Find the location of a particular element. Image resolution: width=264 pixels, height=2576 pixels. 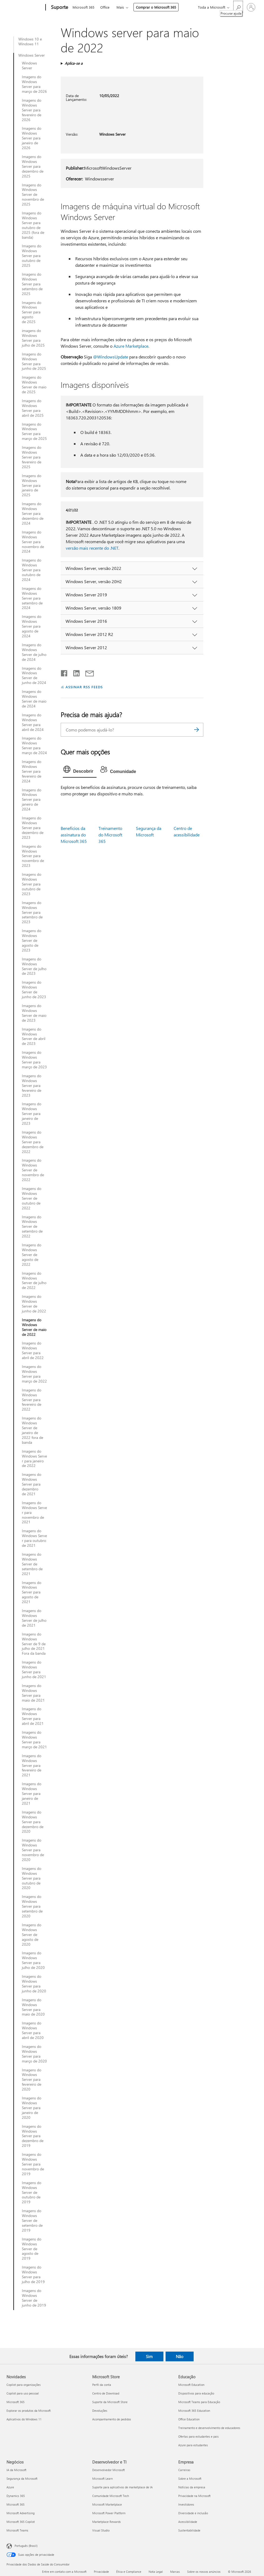

Imagens do Windows Server de julho de 2023 is located at coordinates (34, 966).